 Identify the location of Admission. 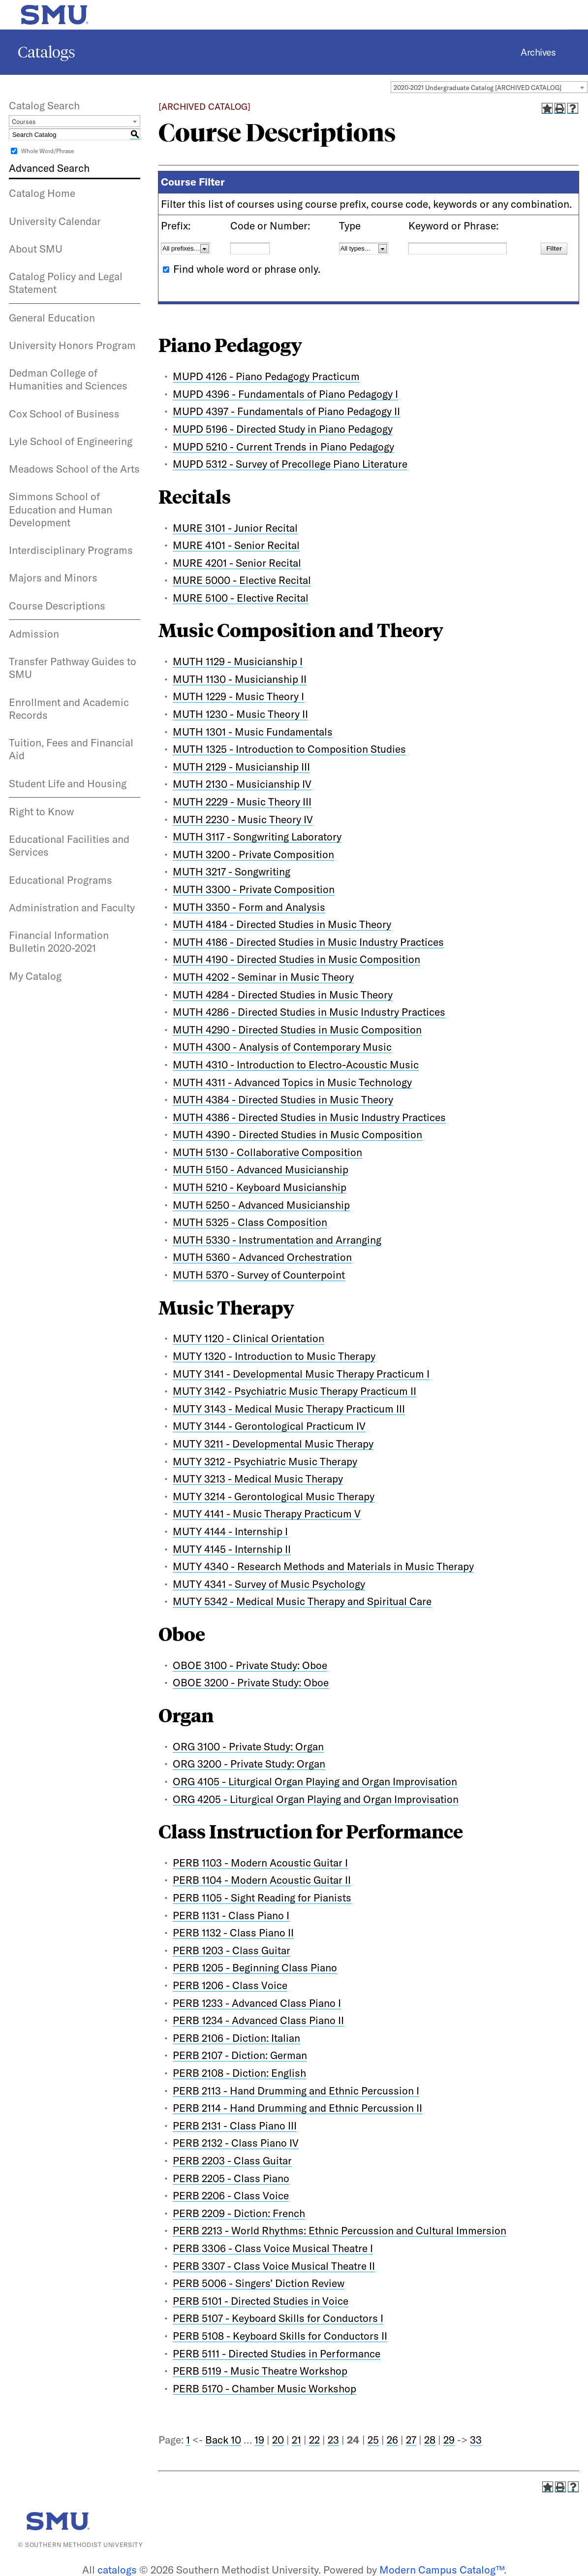
(34, 633).